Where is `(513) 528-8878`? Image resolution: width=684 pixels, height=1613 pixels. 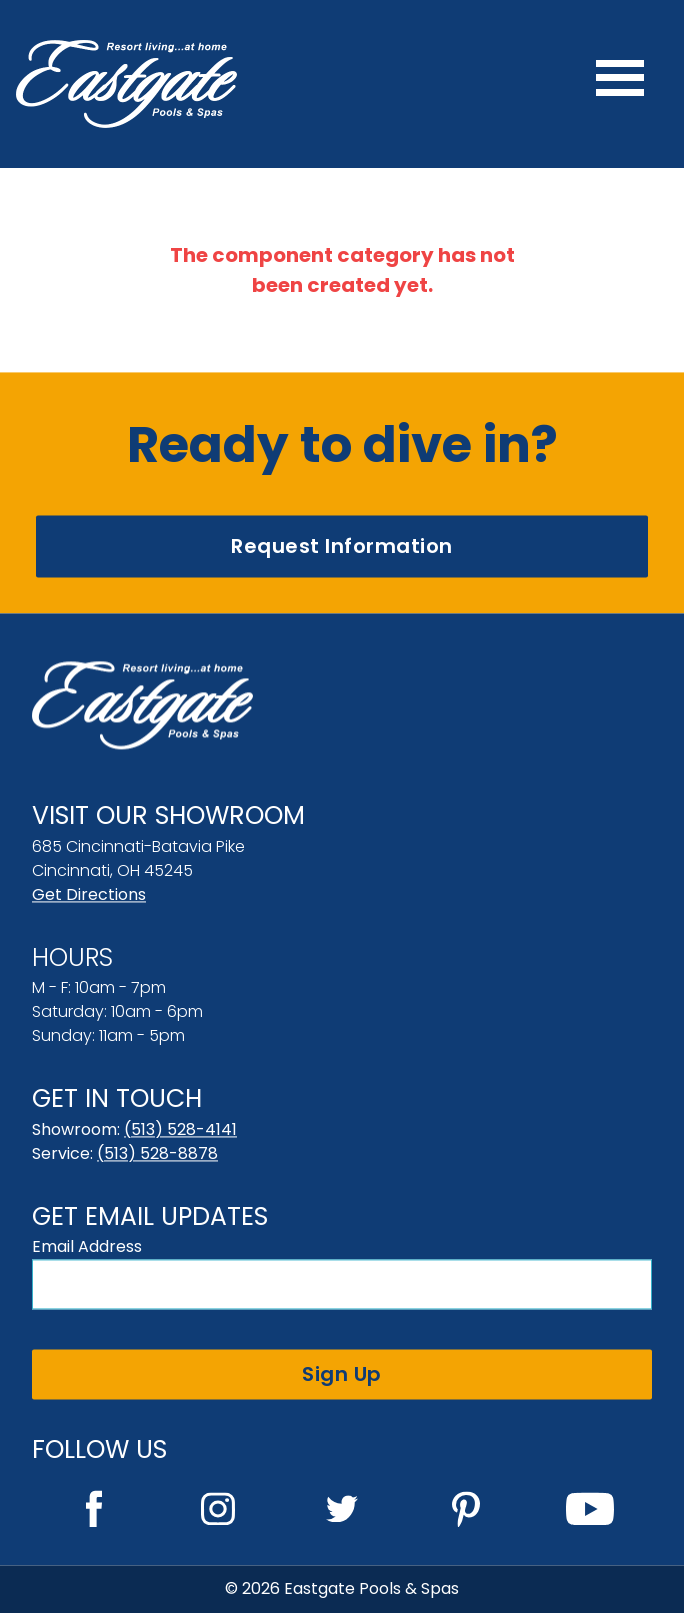
(513) 528-8878 is located at coordinates (157, 1153).